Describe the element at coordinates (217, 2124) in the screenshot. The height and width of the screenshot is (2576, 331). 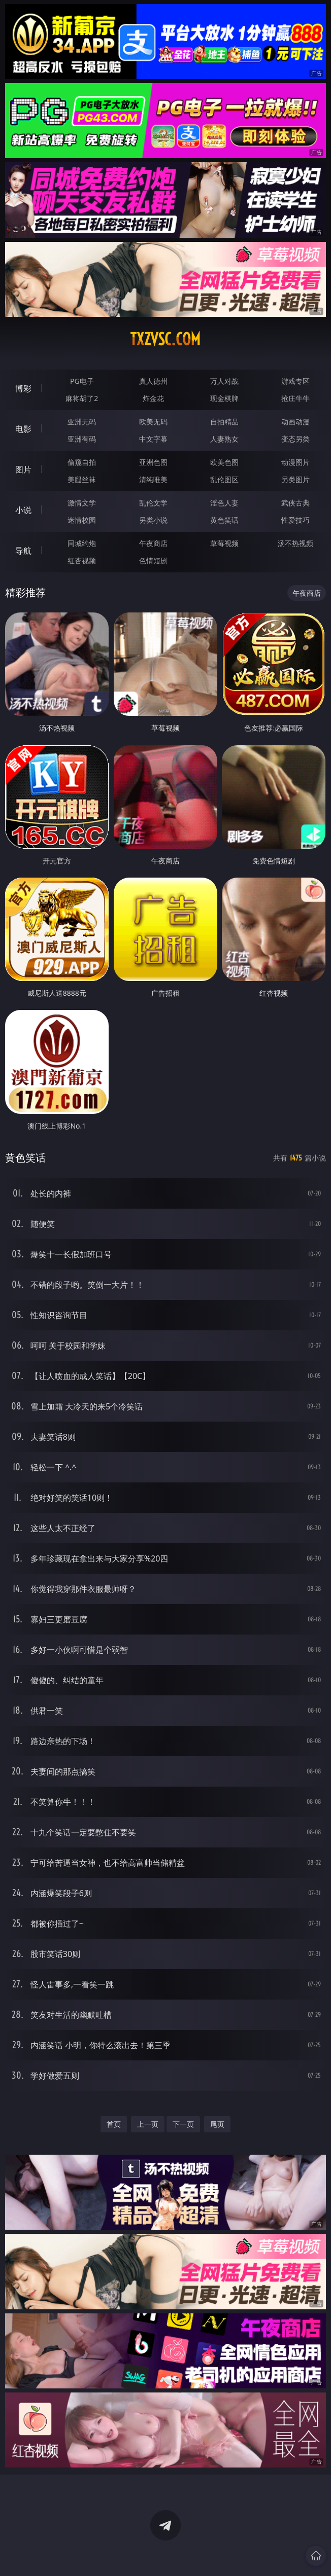
I see `尾页` at that location.